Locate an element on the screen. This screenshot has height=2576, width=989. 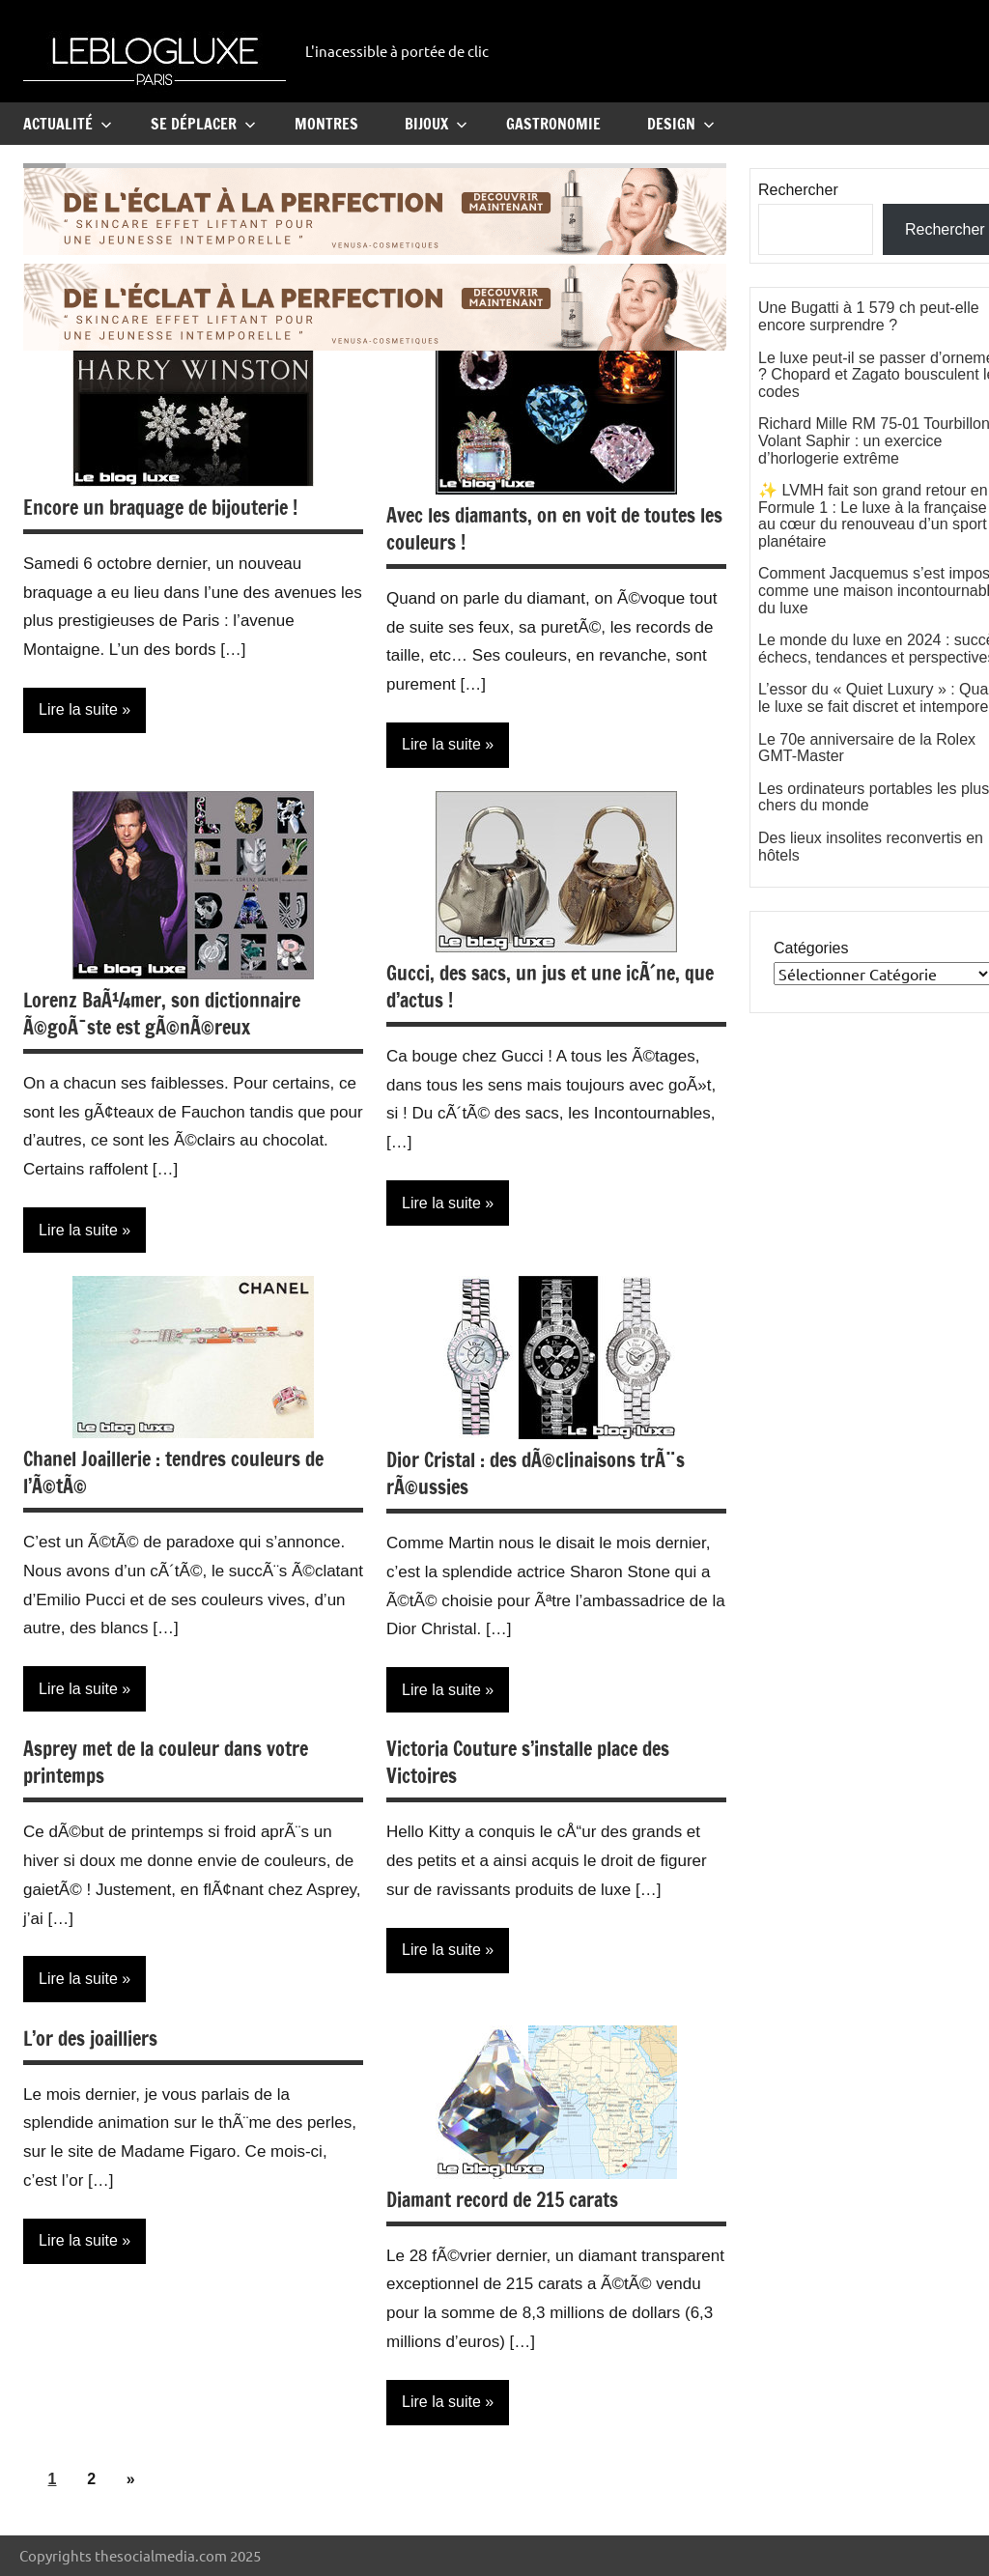
Rechercher is located at coordinates (798, 190).